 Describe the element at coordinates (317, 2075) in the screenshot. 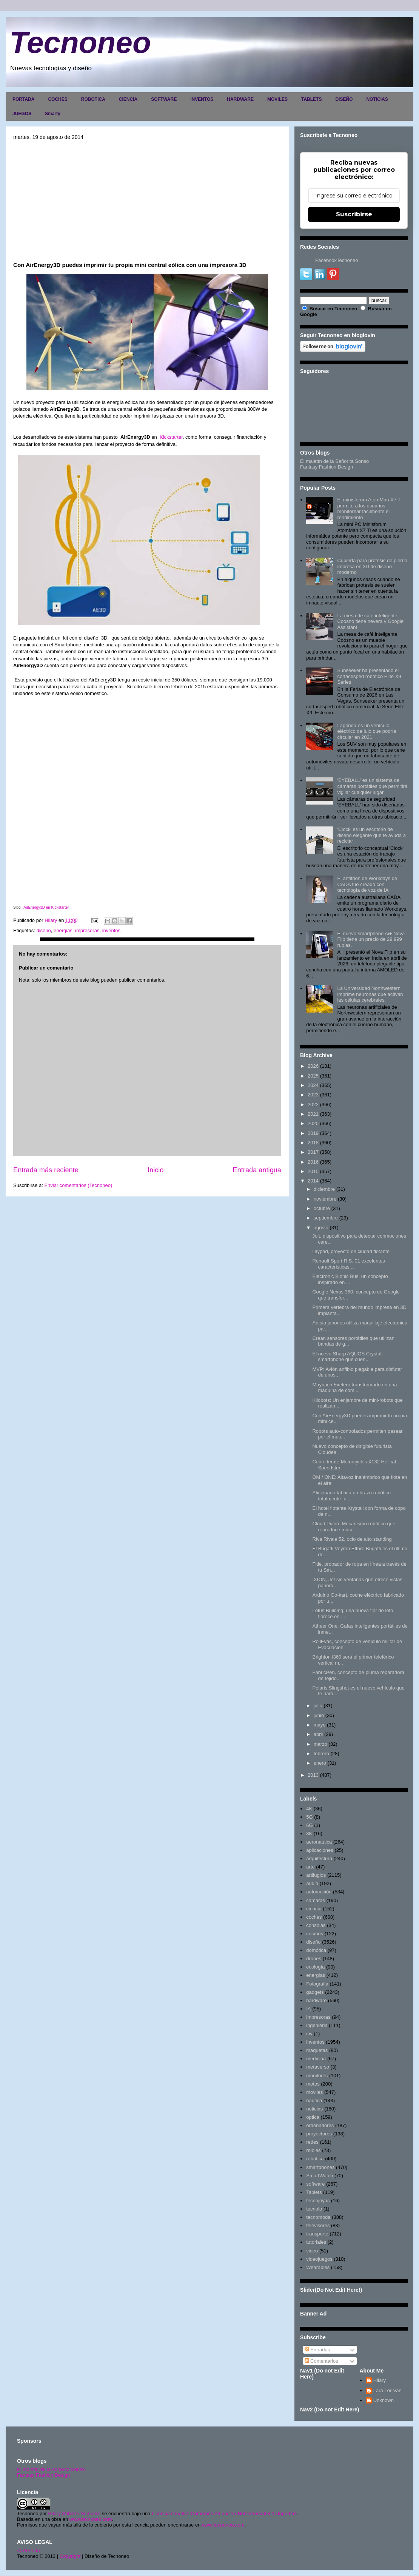

I see `monitores` at that location.